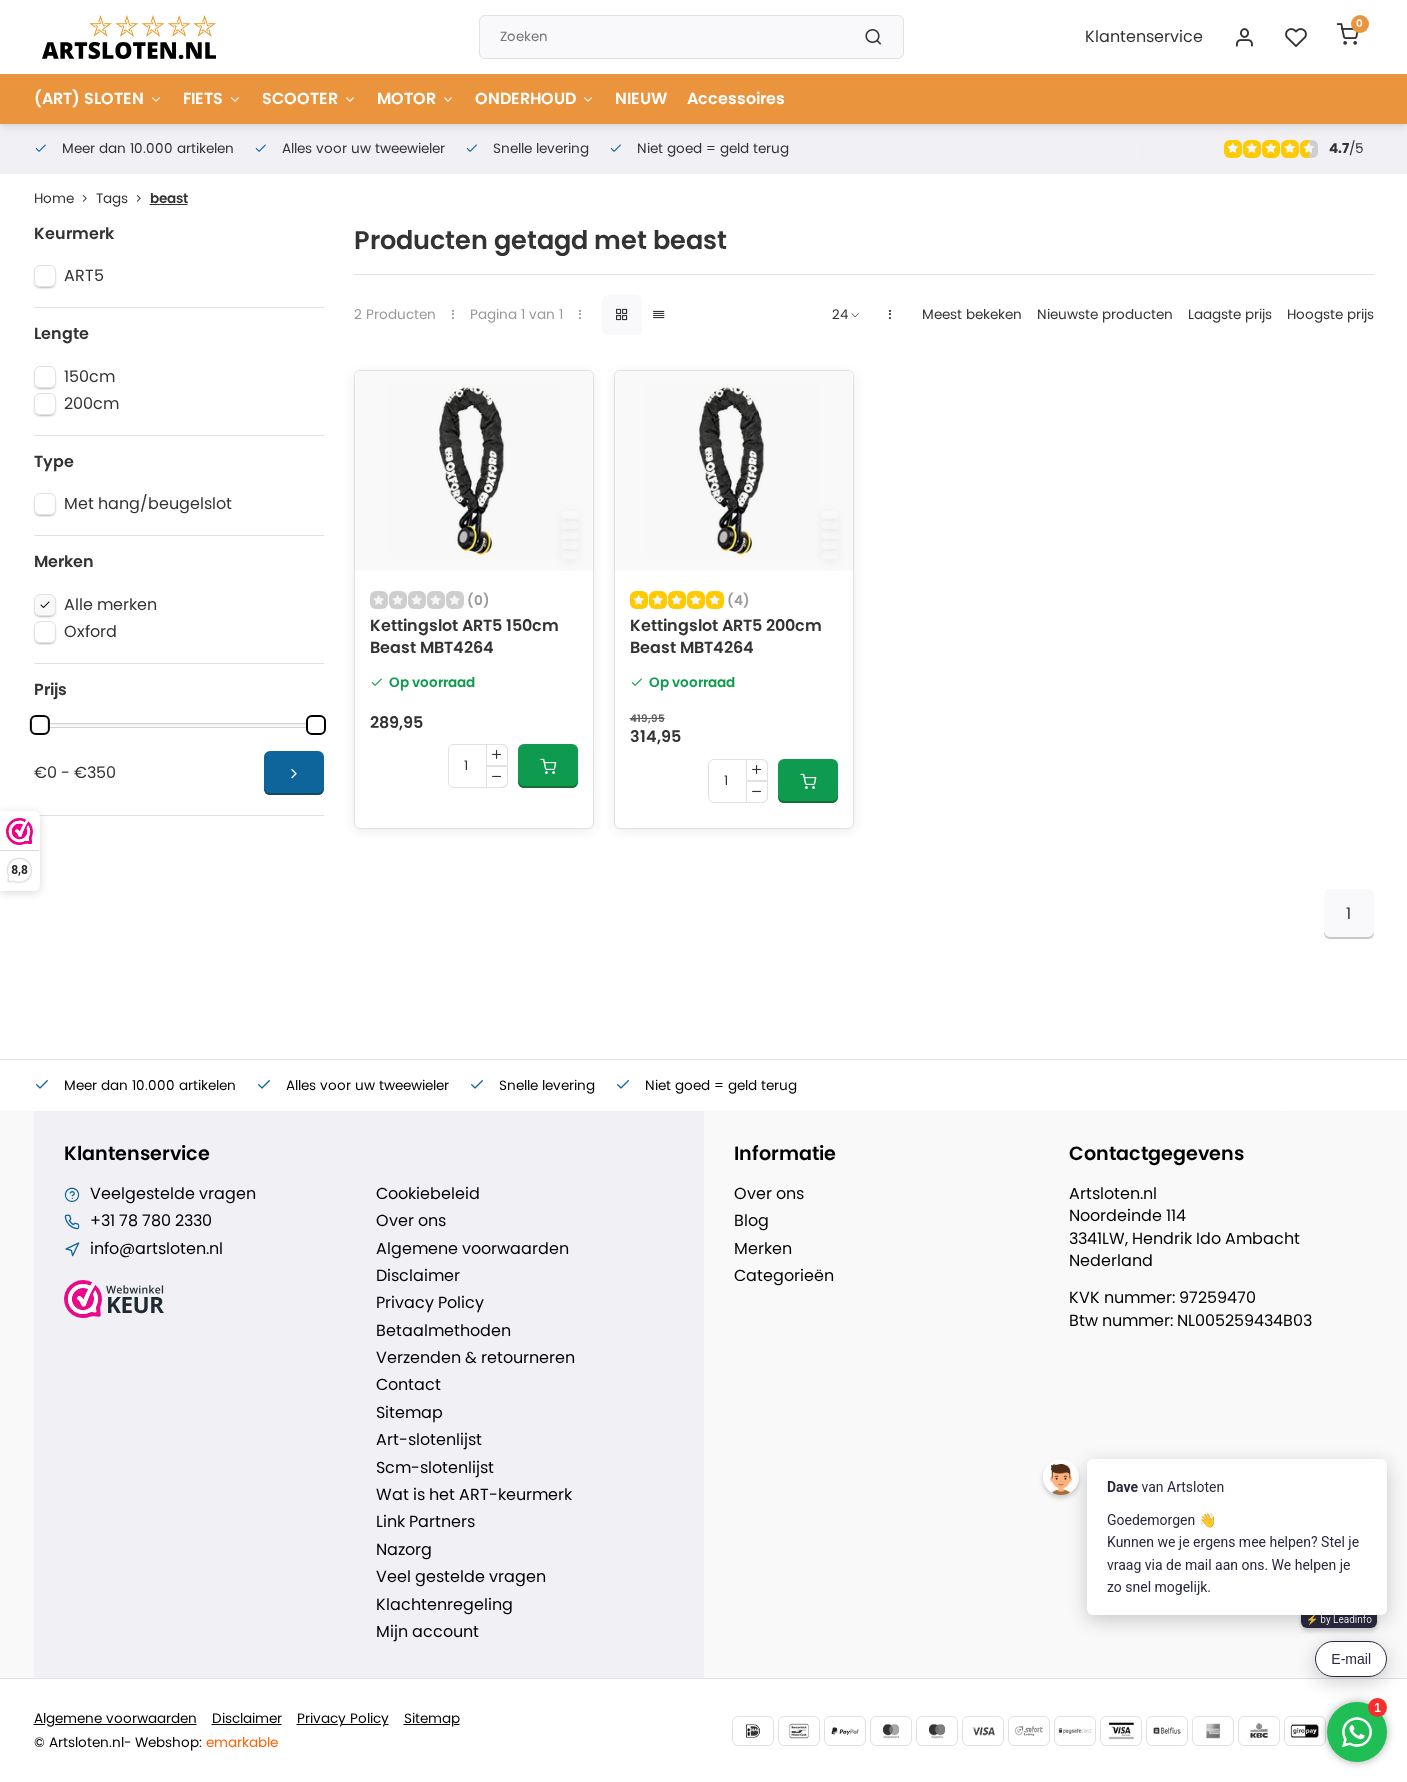  I want to click on Scm-slotenlijst, so click(435, 1468).